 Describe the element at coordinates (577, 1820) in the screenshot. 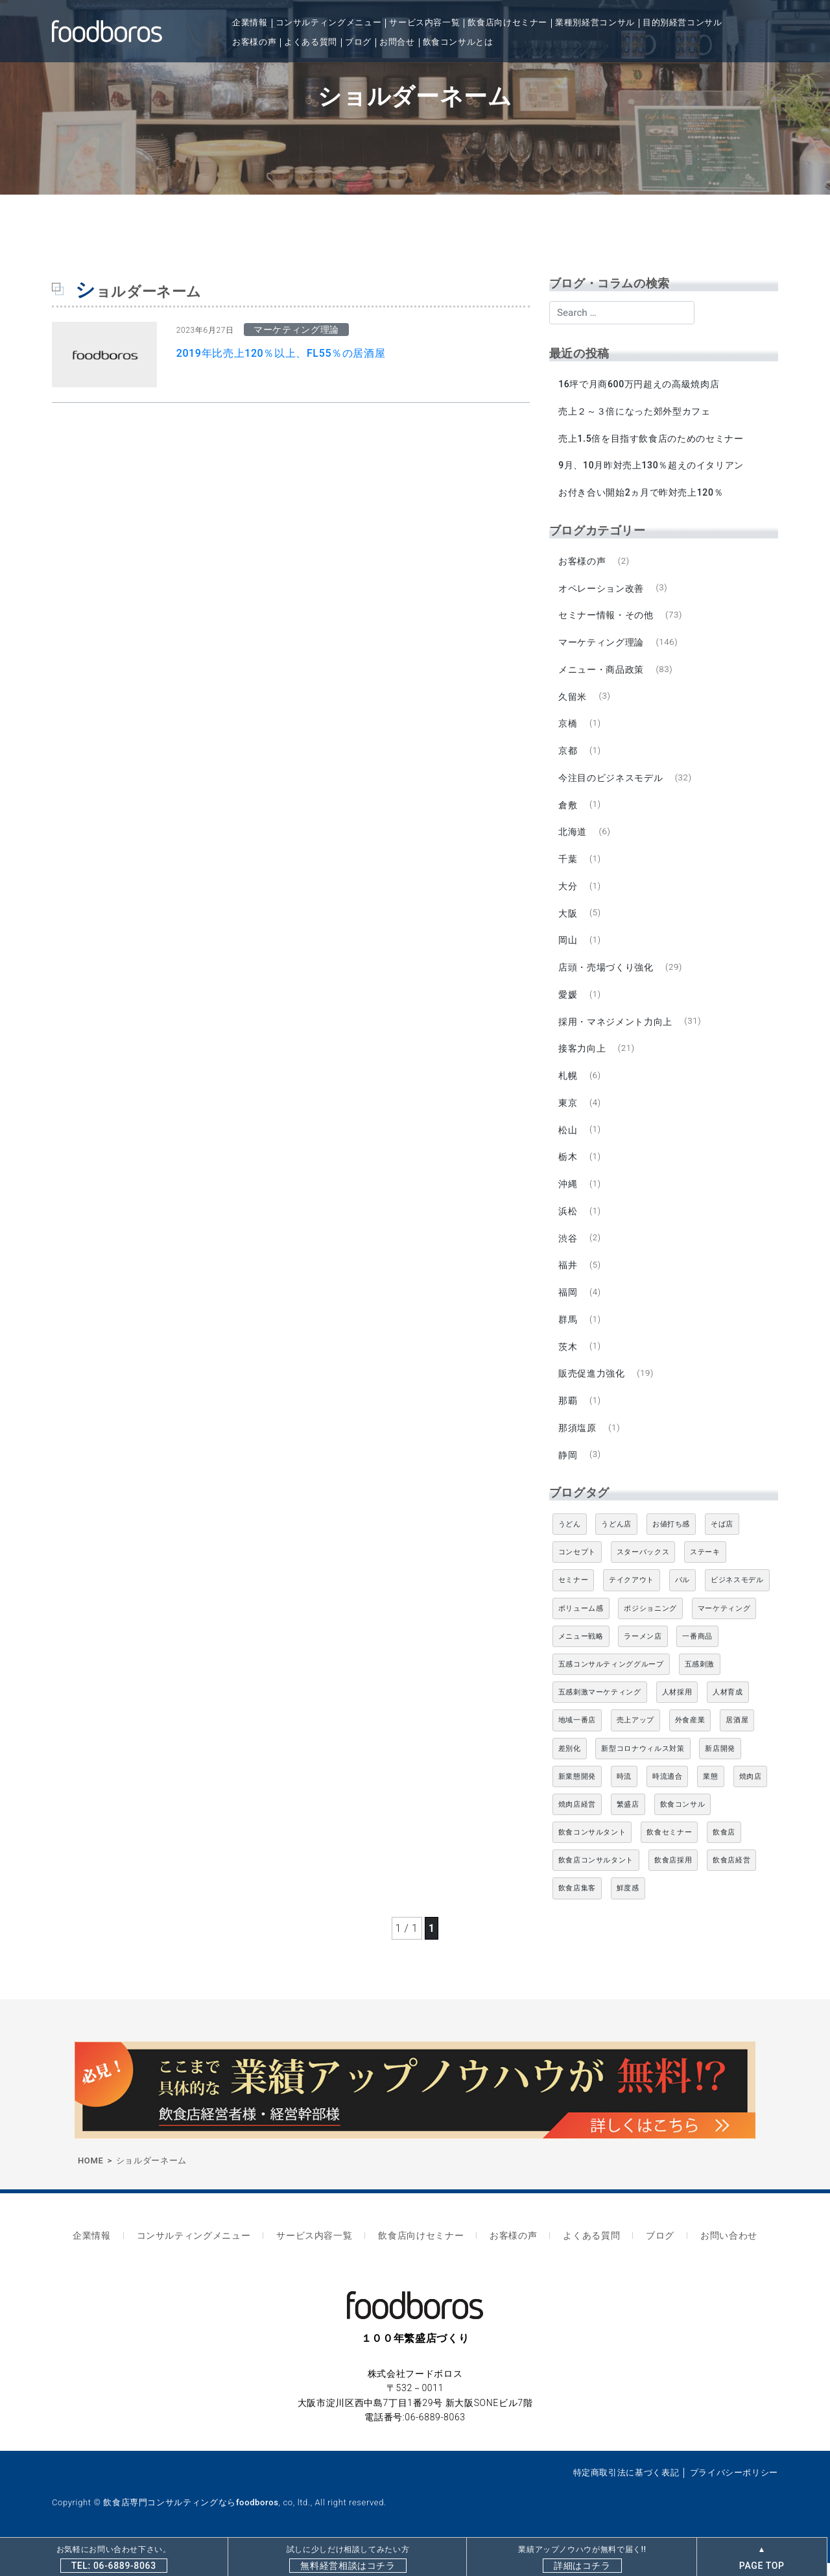

I see `焼肉店経営 [焼肉店経営 (8個の項目)]` at that location.